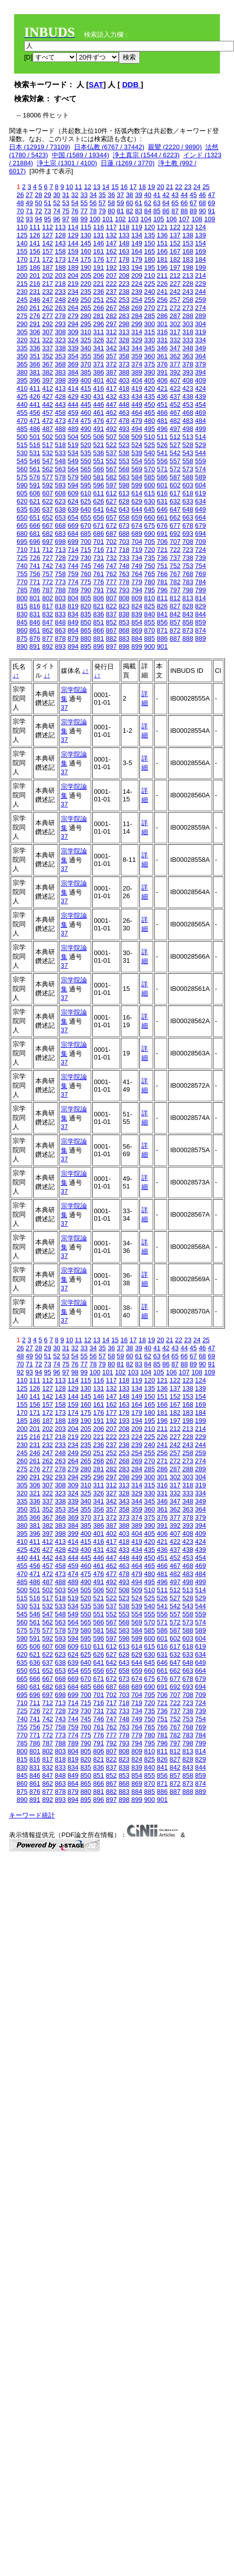 This screenshot has height=2576, width=234. What do you see at coordinates (111, 493) in the screenshot?
I see `612` at bounding box center [111, 493].